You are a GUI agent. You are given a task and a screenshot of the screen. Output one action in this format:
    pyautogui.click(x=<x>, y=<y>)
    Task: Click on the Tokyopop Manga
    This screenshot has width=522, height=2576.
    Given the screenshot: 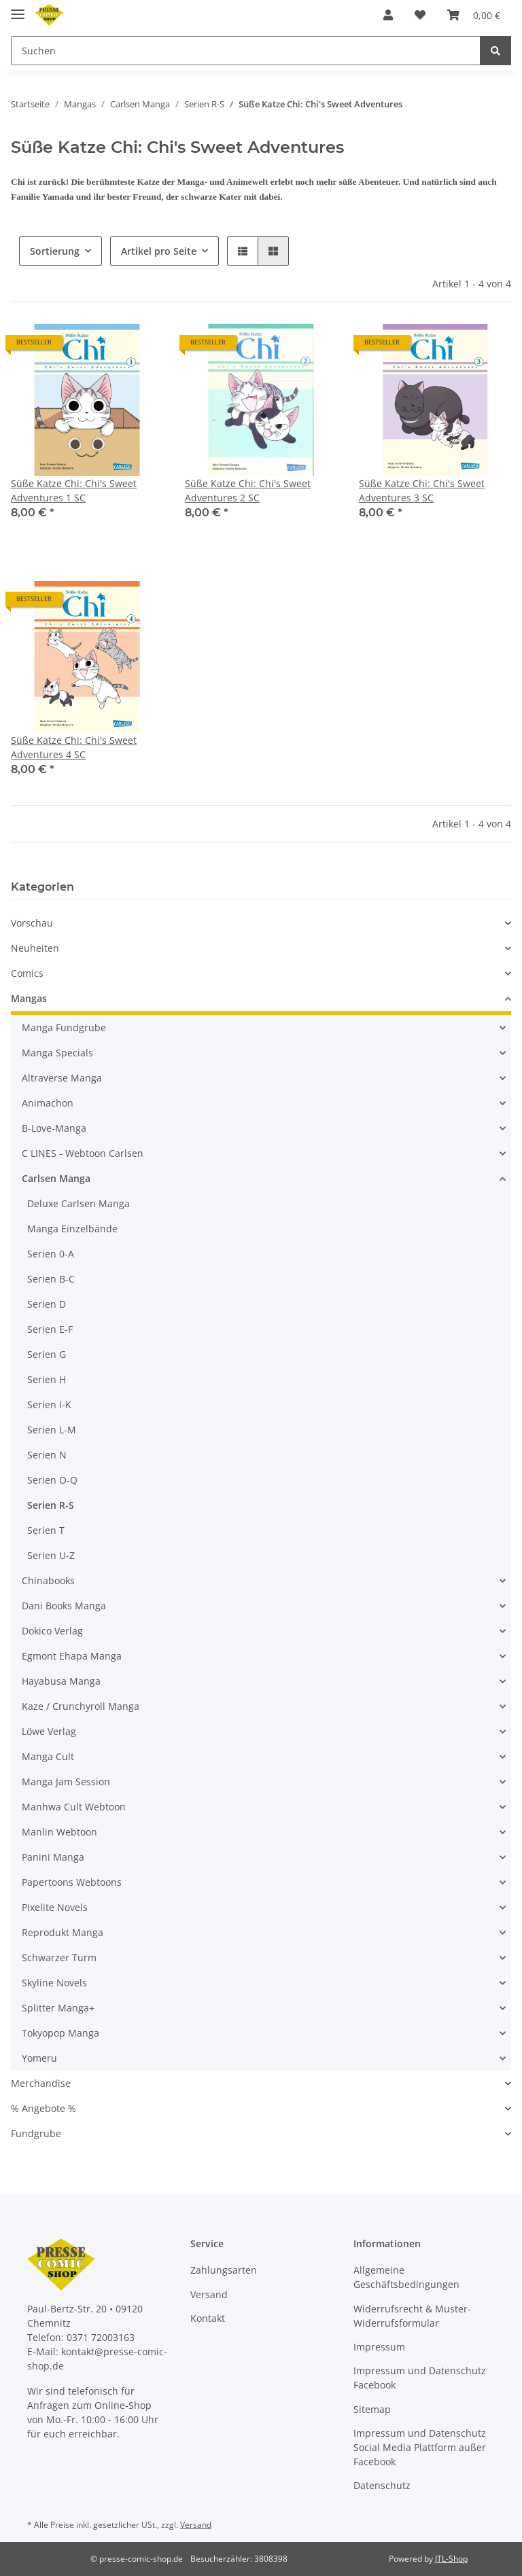 What is the action you would take?
    pyautogui.click(x=60, y=2032)
    